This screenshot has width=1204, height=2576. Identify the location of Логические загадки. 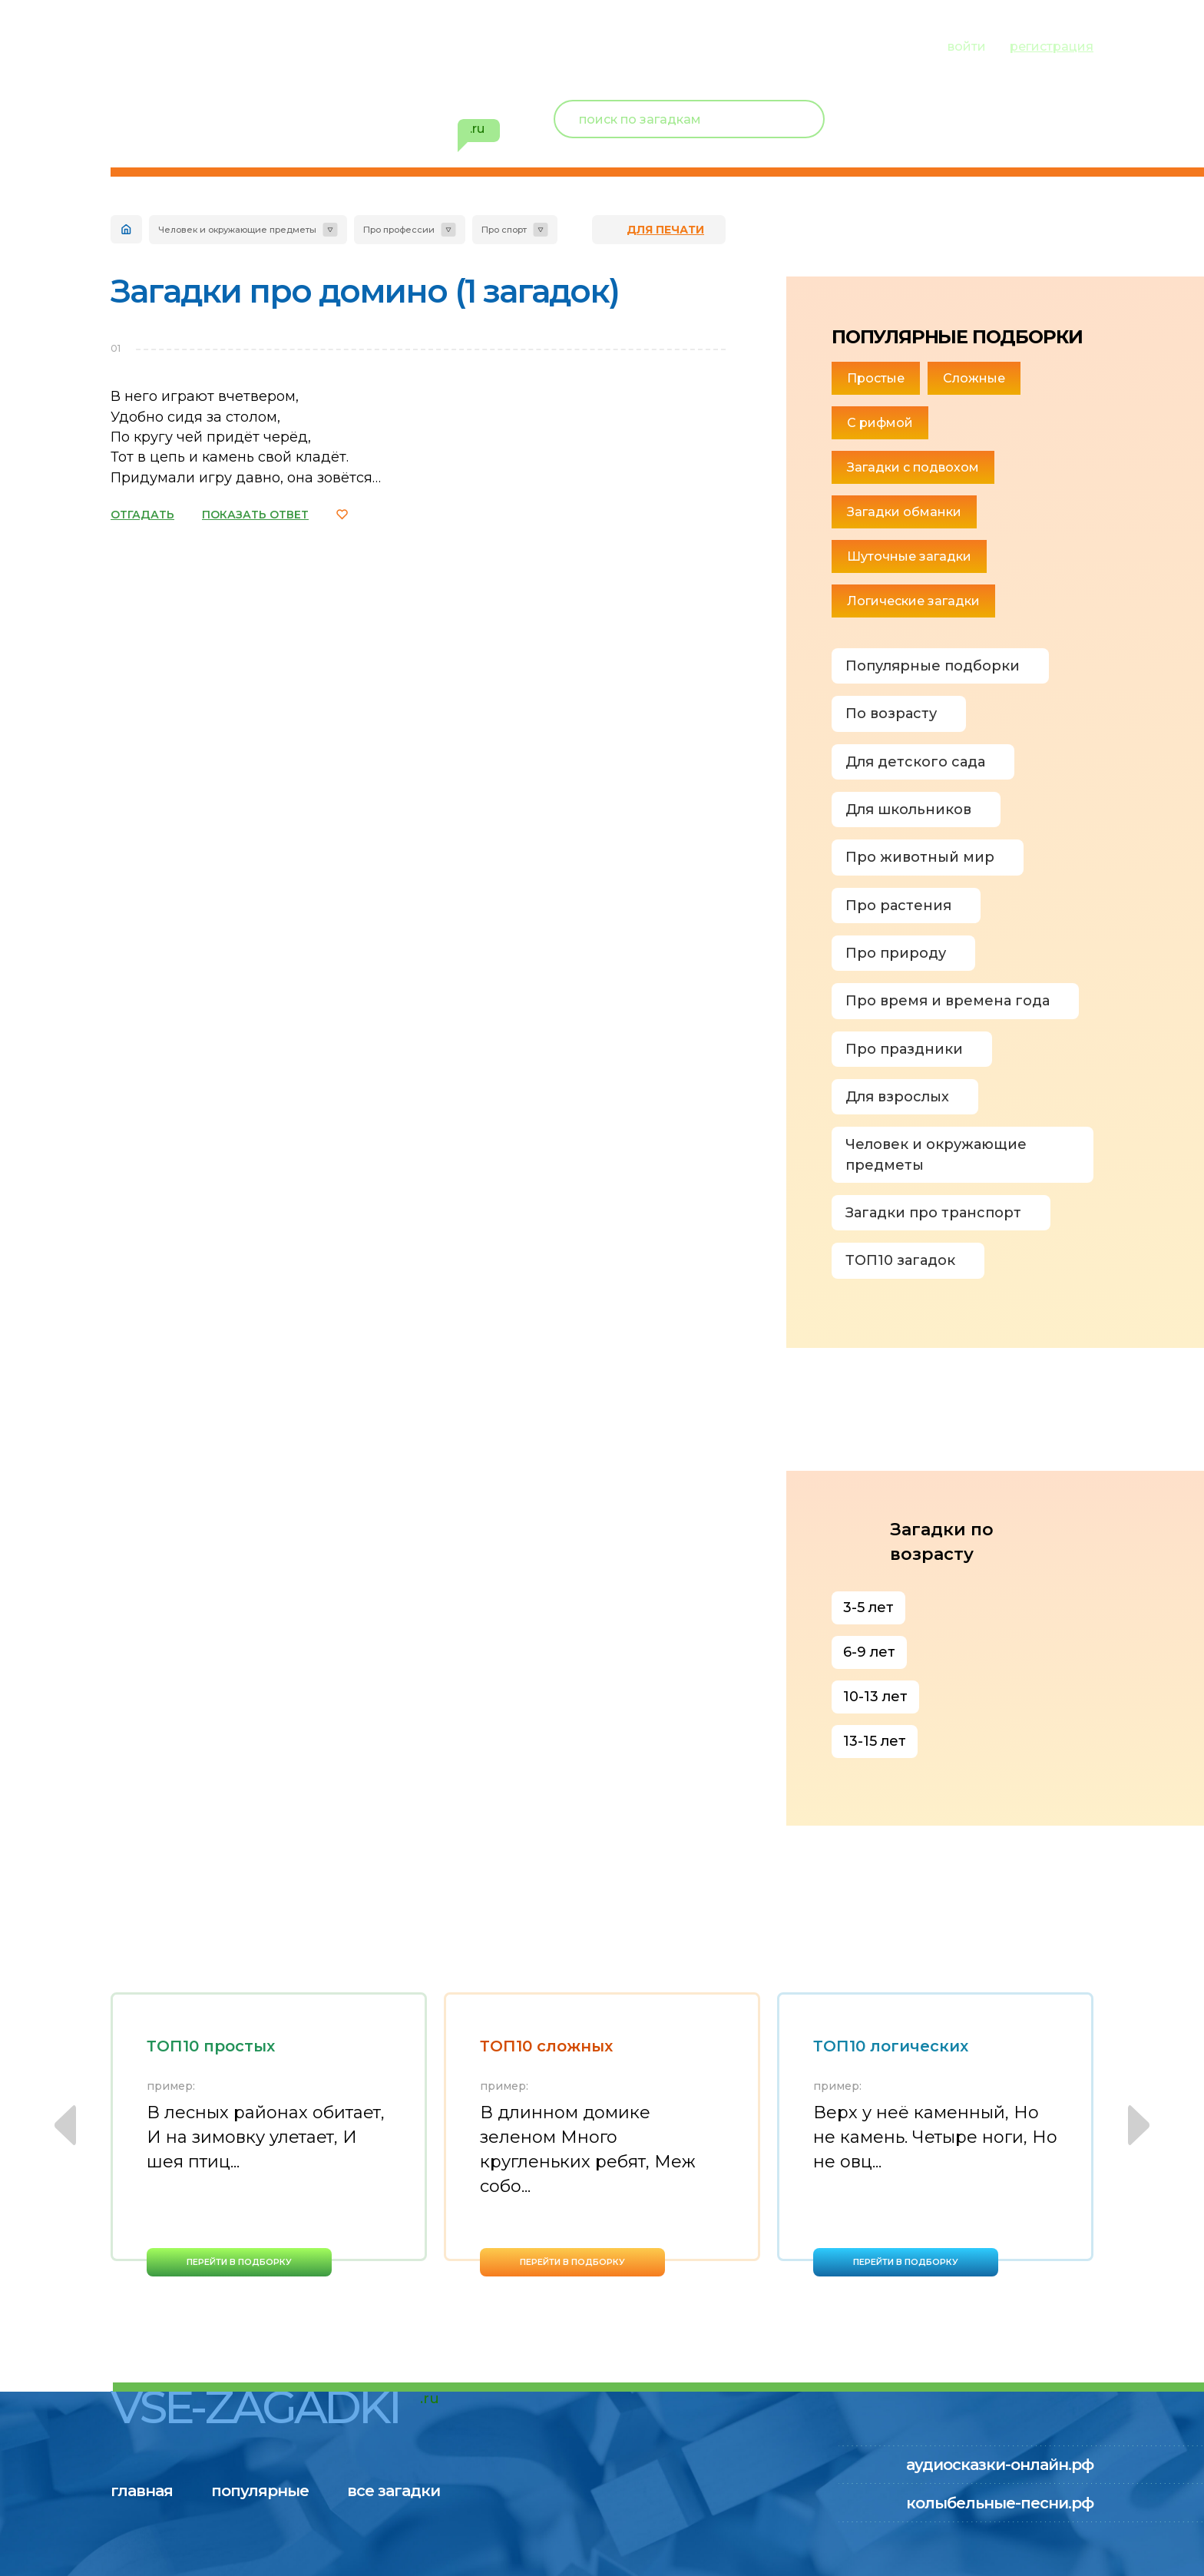
(913, 601).